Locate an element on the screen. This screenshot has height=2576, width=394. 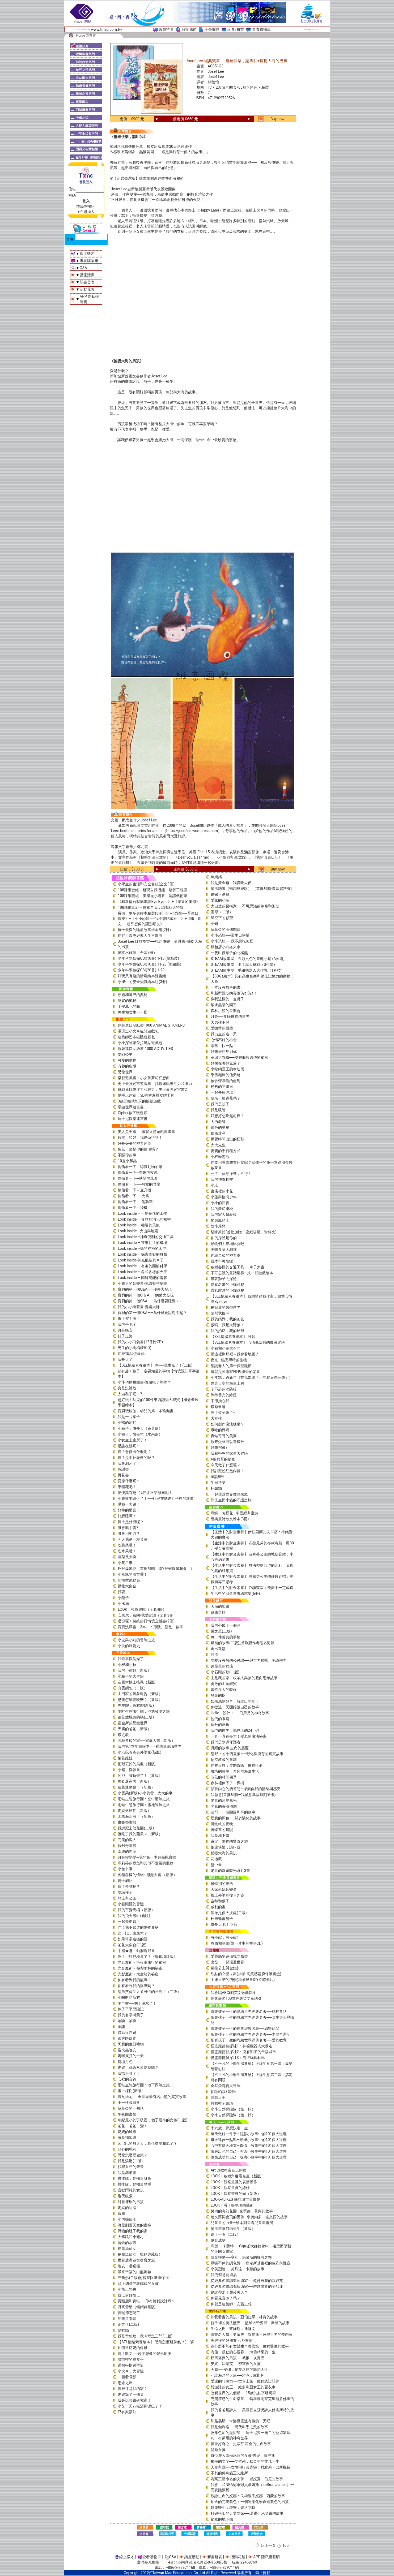
偷偷看一下－飛機 is located at coordinates (132, 1207).